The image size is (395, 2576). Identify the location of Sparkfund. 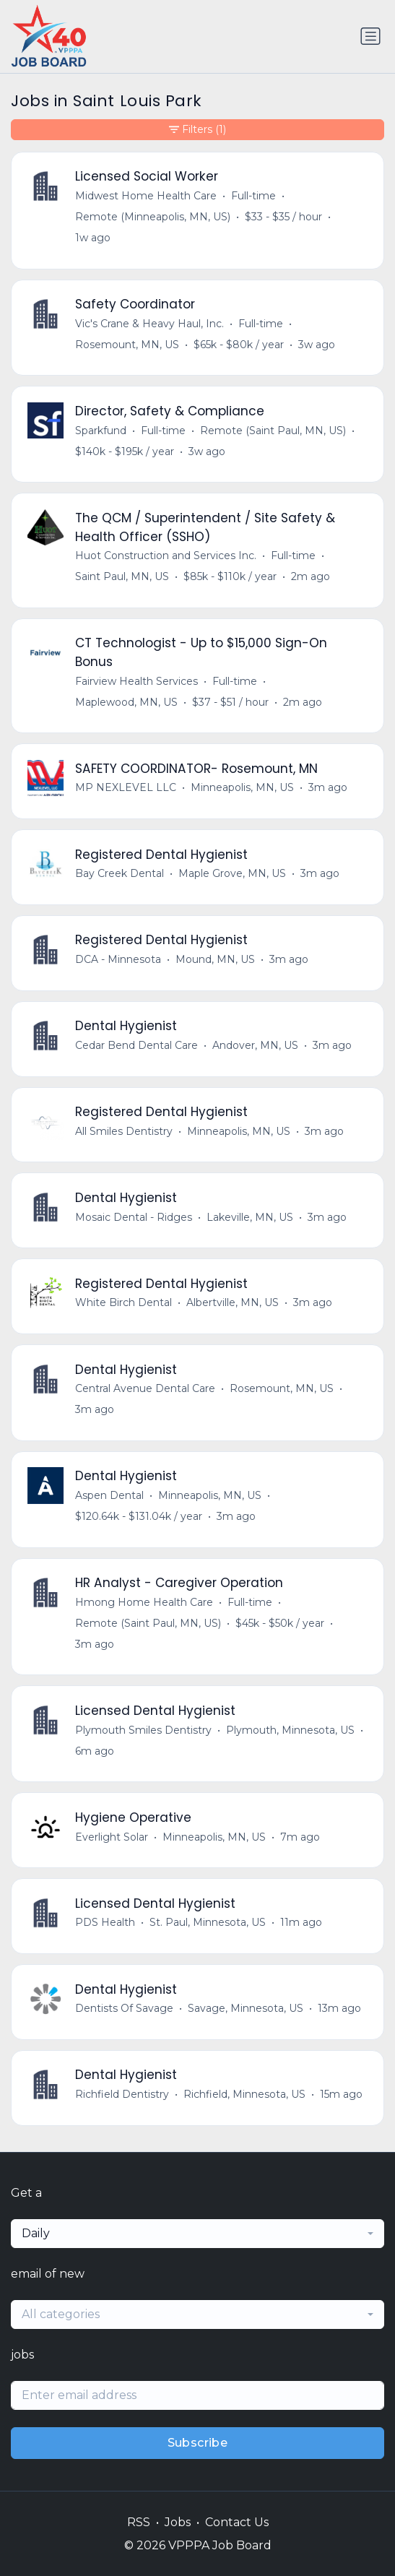
(100, 430).